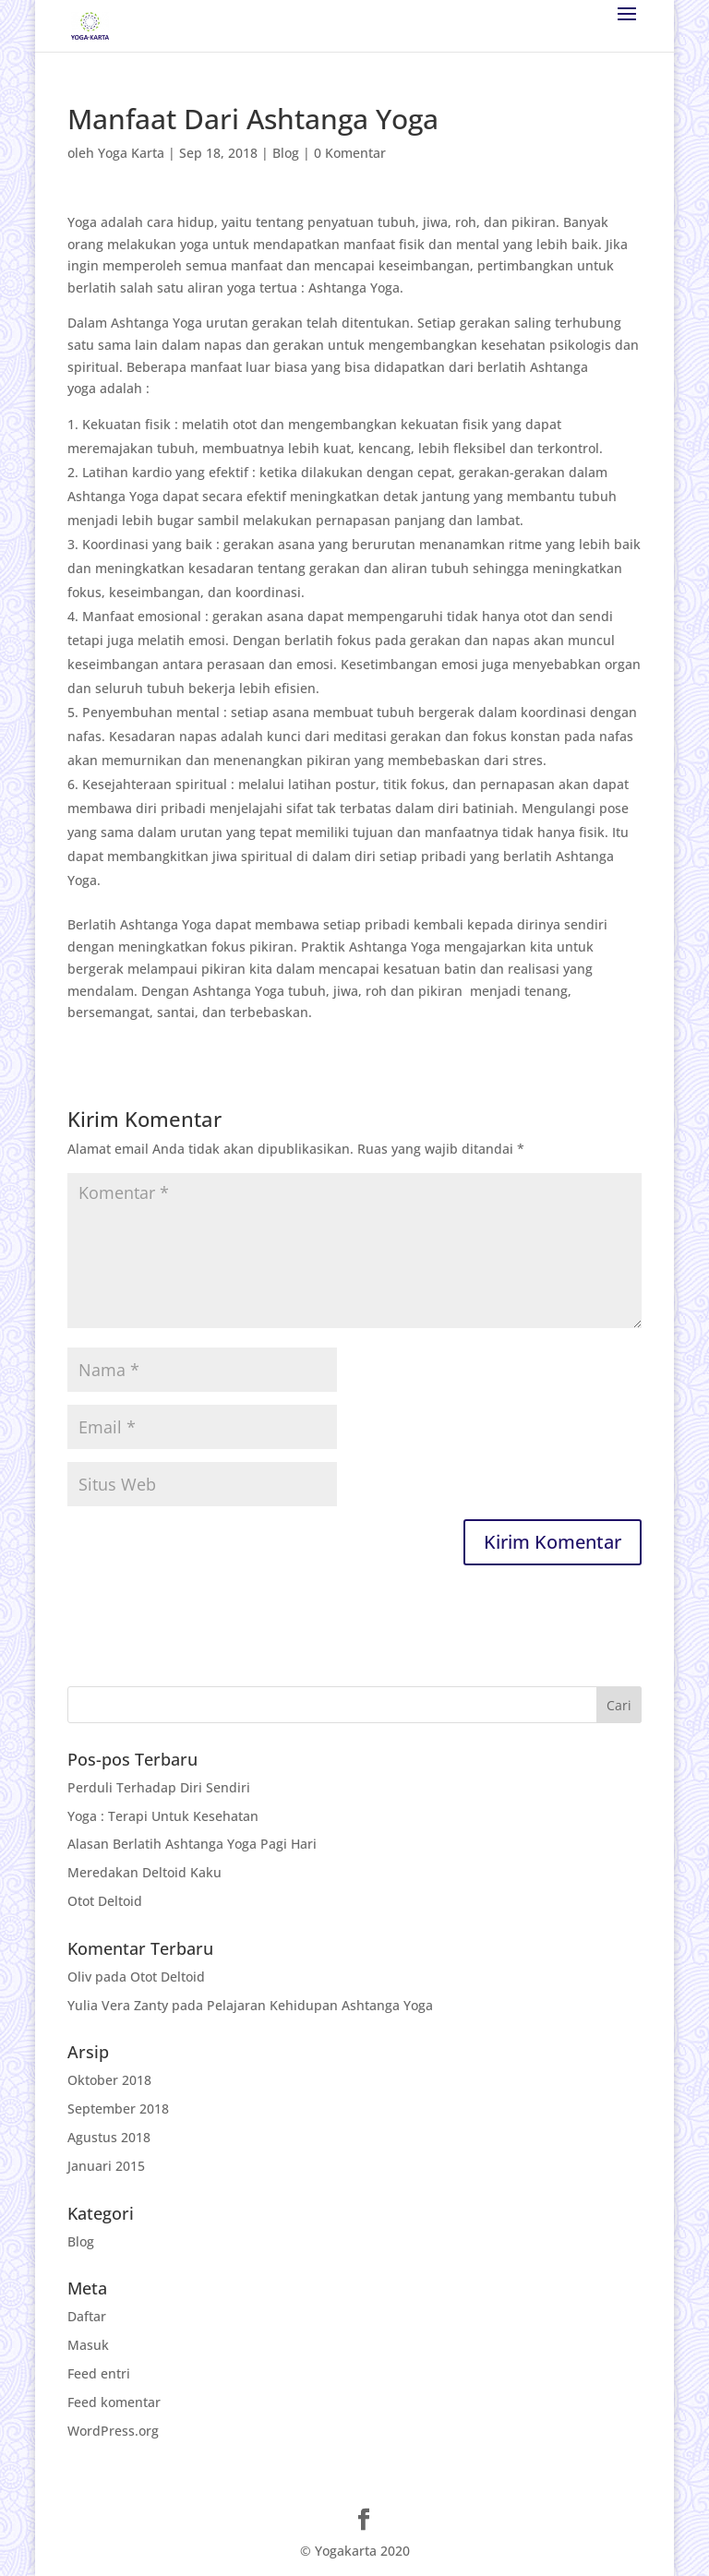 This screenshot has width=709, height=2576. What do you see at coordinates (118, 2108) in the screenshot?
I see `September 2018` at bounding box center [118, 2108].